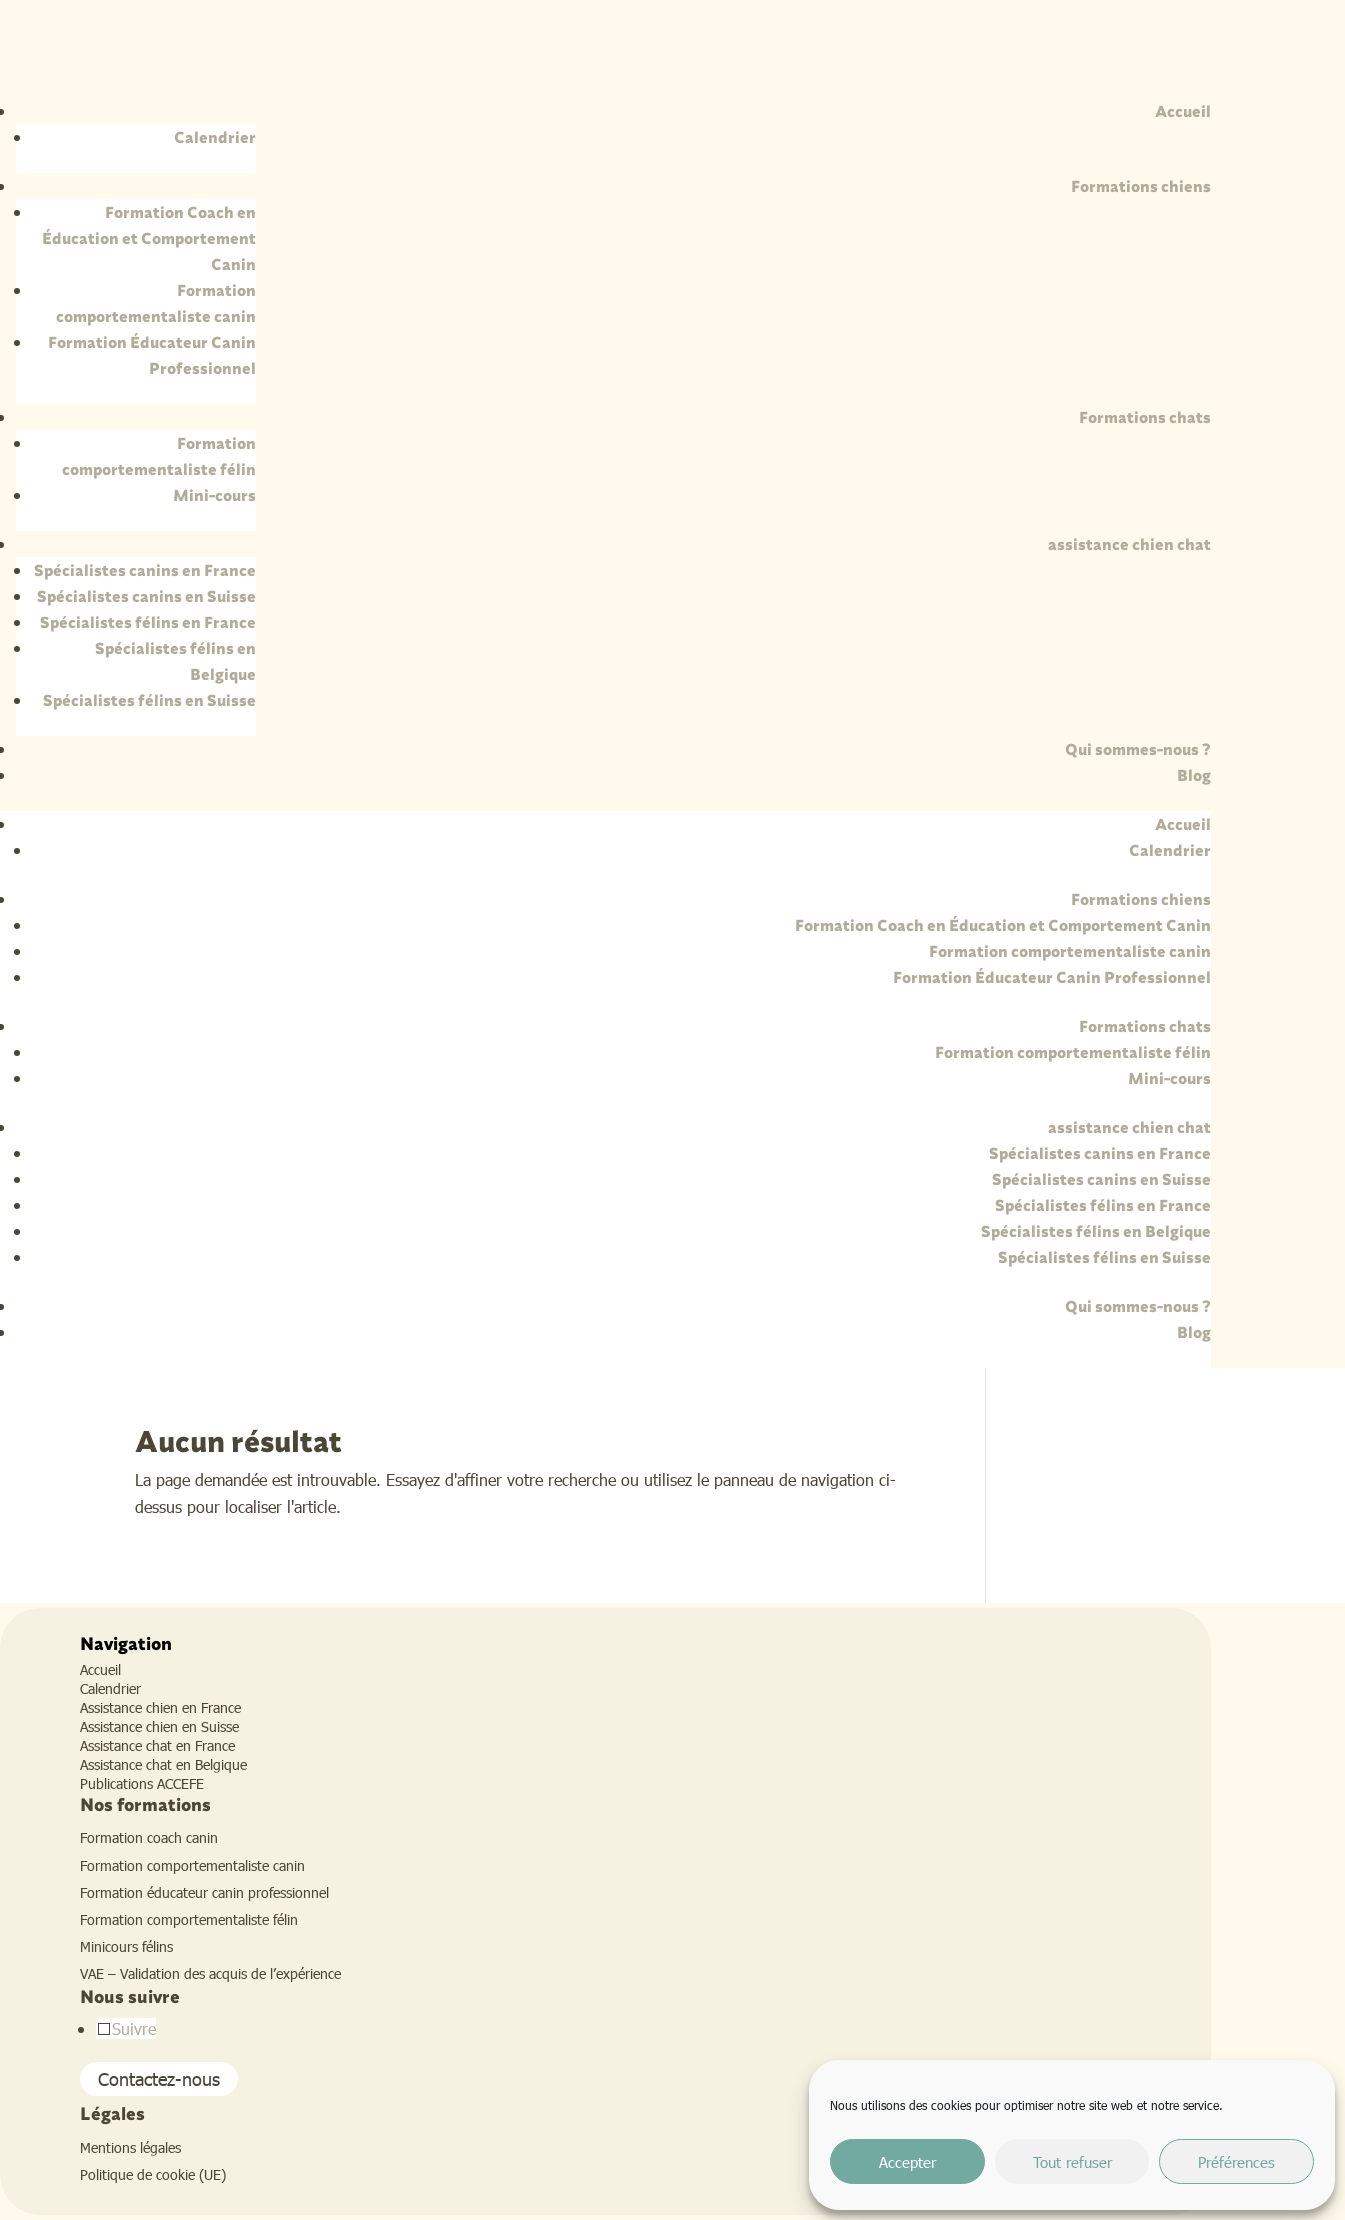 This screenshot has width=1345, height=2220. I want to click on Formations chiens, so click(1141, 186).